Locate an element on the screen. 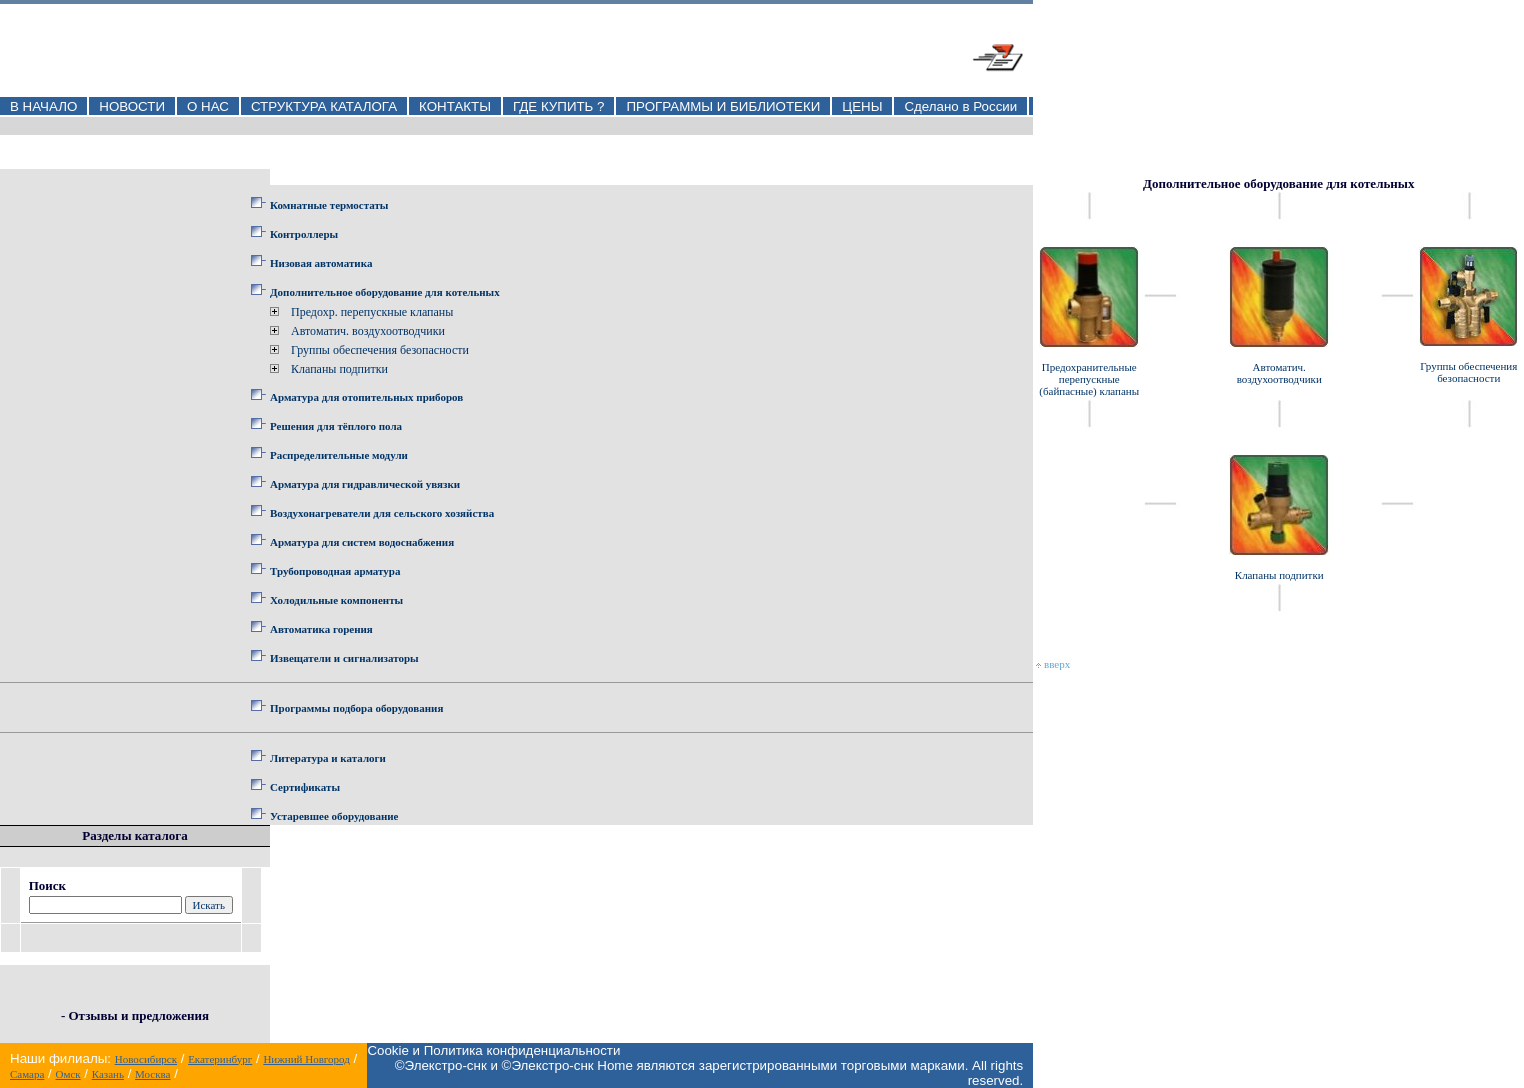 This screenshot has height=1088, width=1524. Программы подбора оборудования is located at coordinates (356, 708).